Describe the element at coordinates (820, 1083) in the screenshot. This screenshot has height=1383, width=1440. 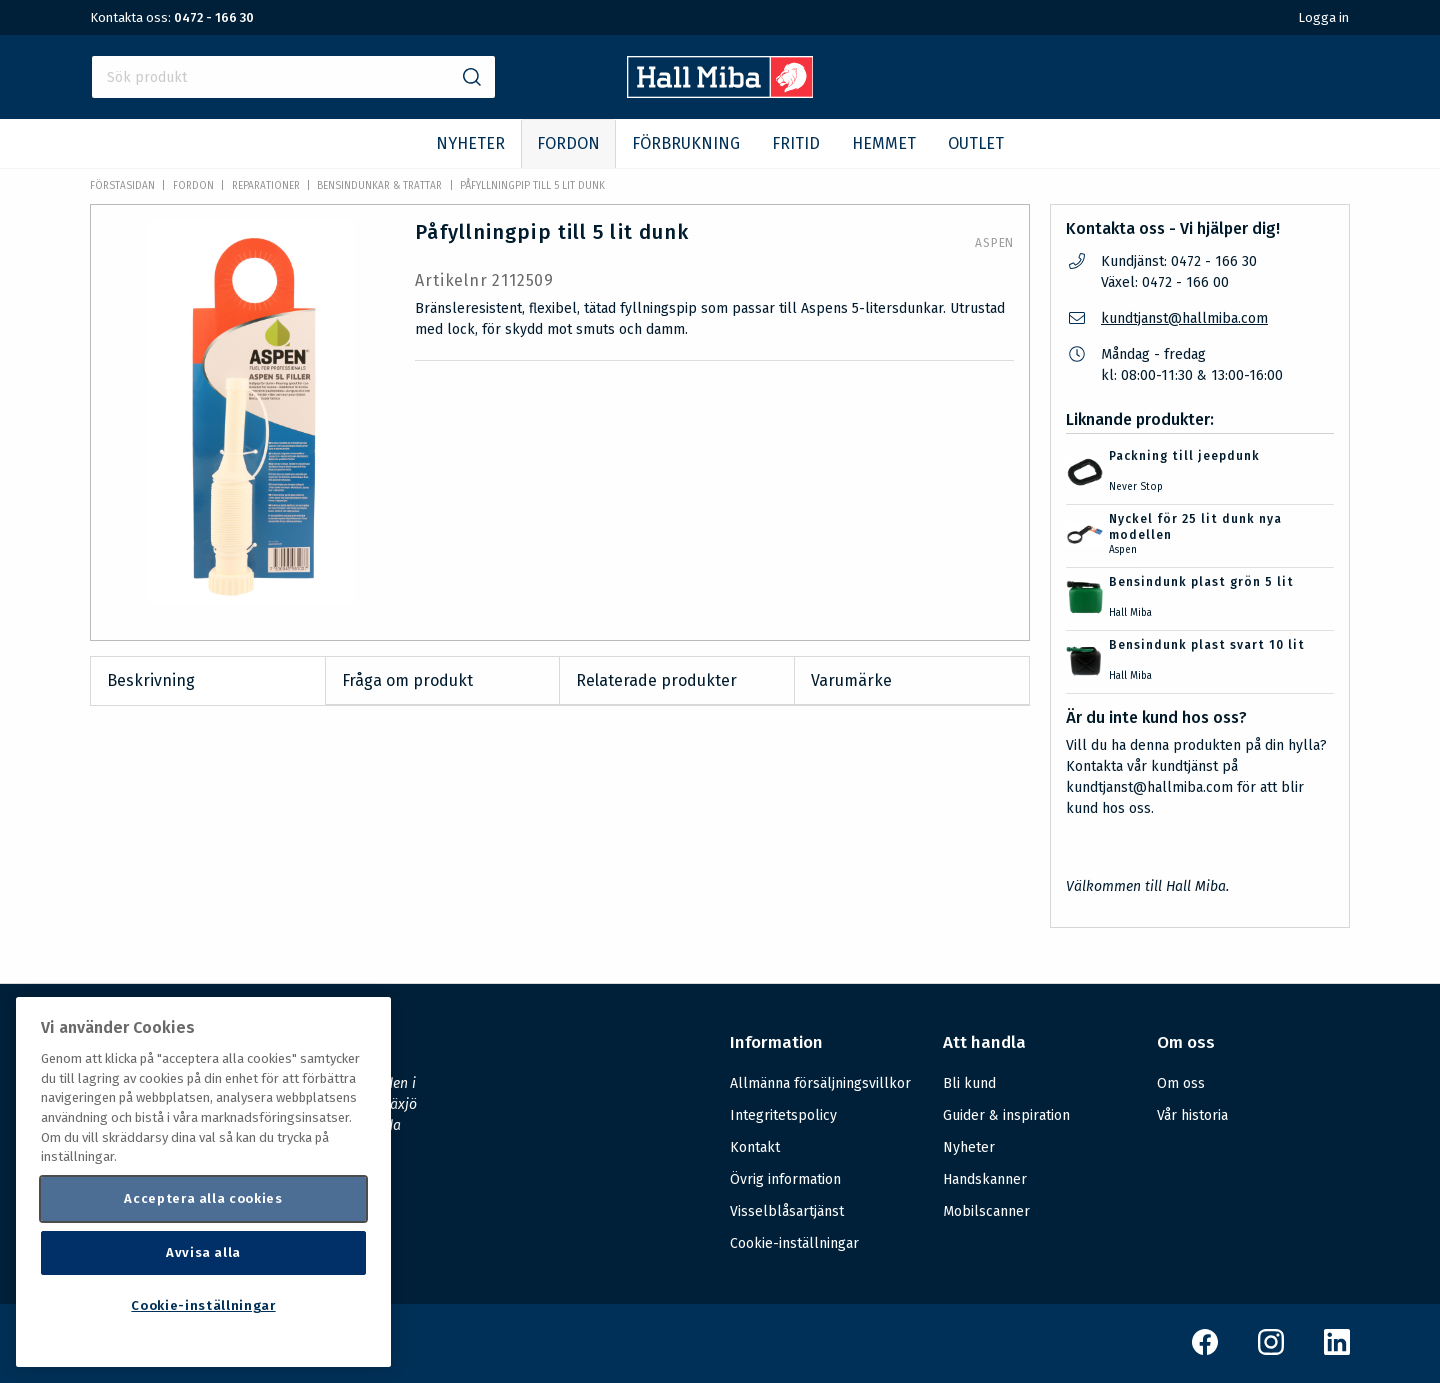
I see `Allmänna försäljningsvillkor` at that location.